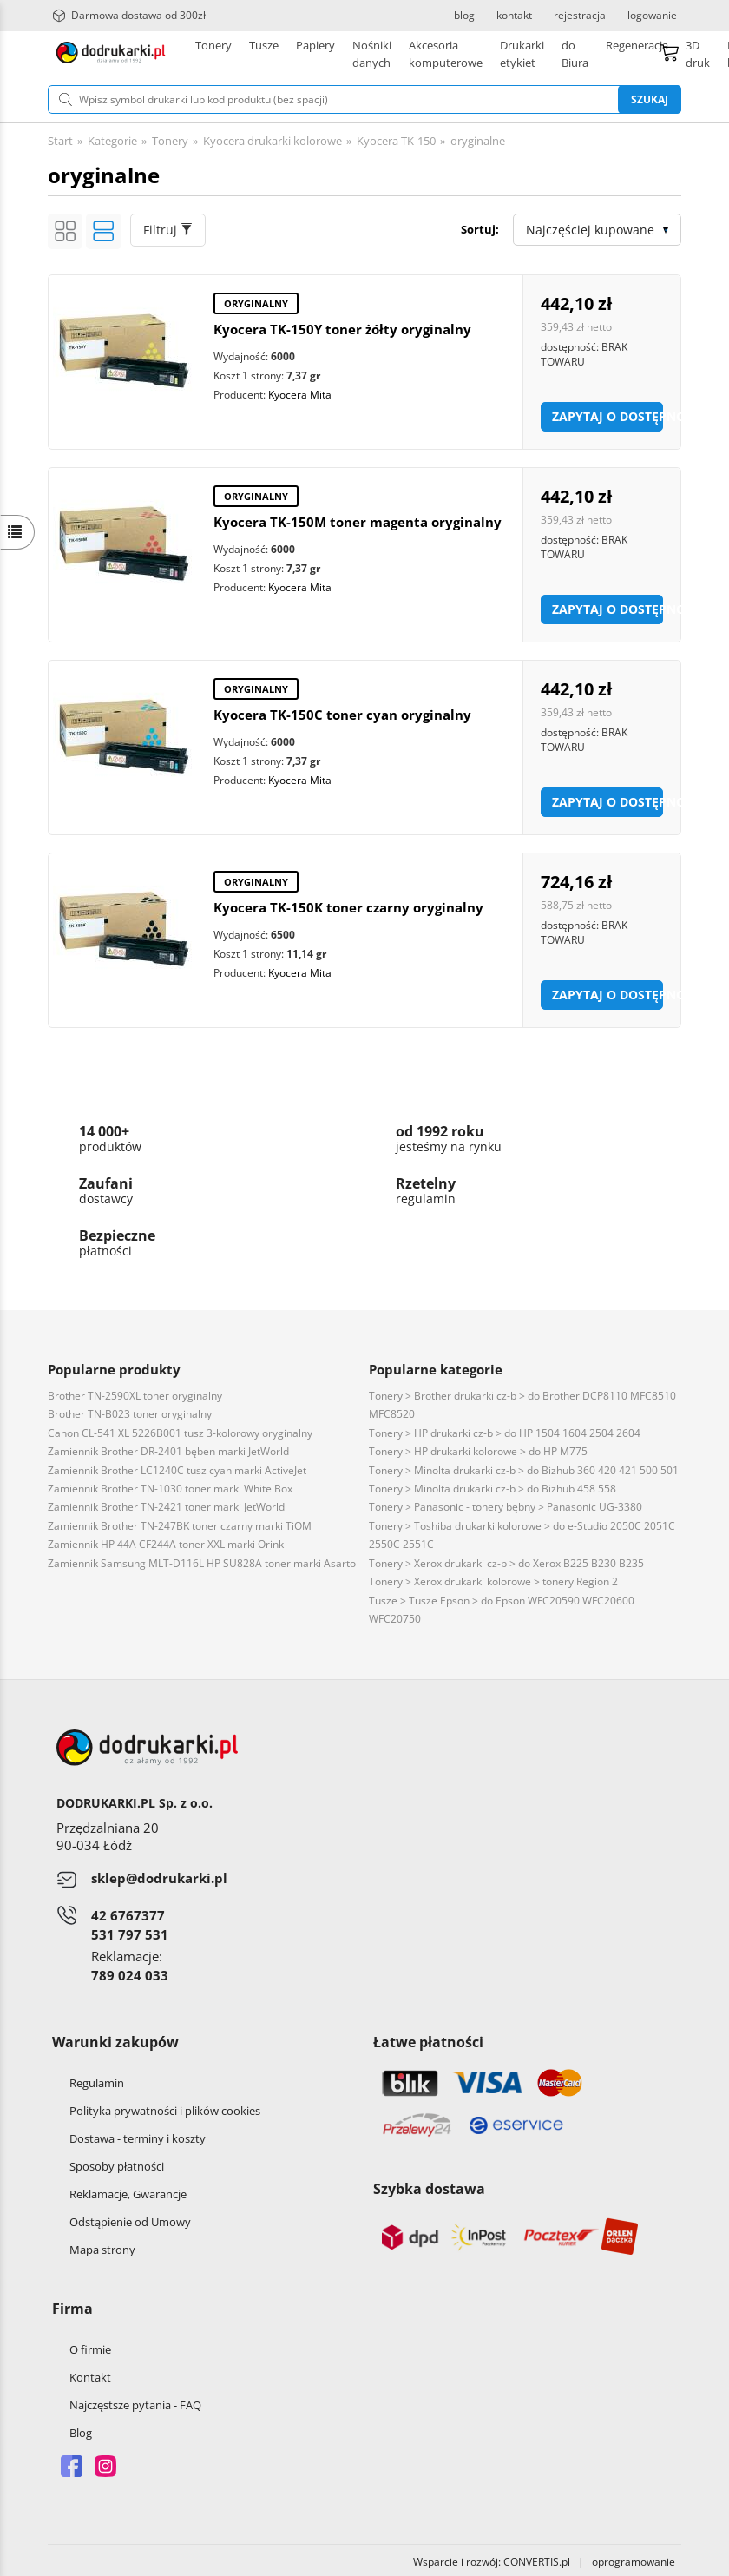  Describe the element at coordinates (478, 1447) in the screenshot. I see `Tonery > HP drukarki kolorowe > do HP M775` at that location.